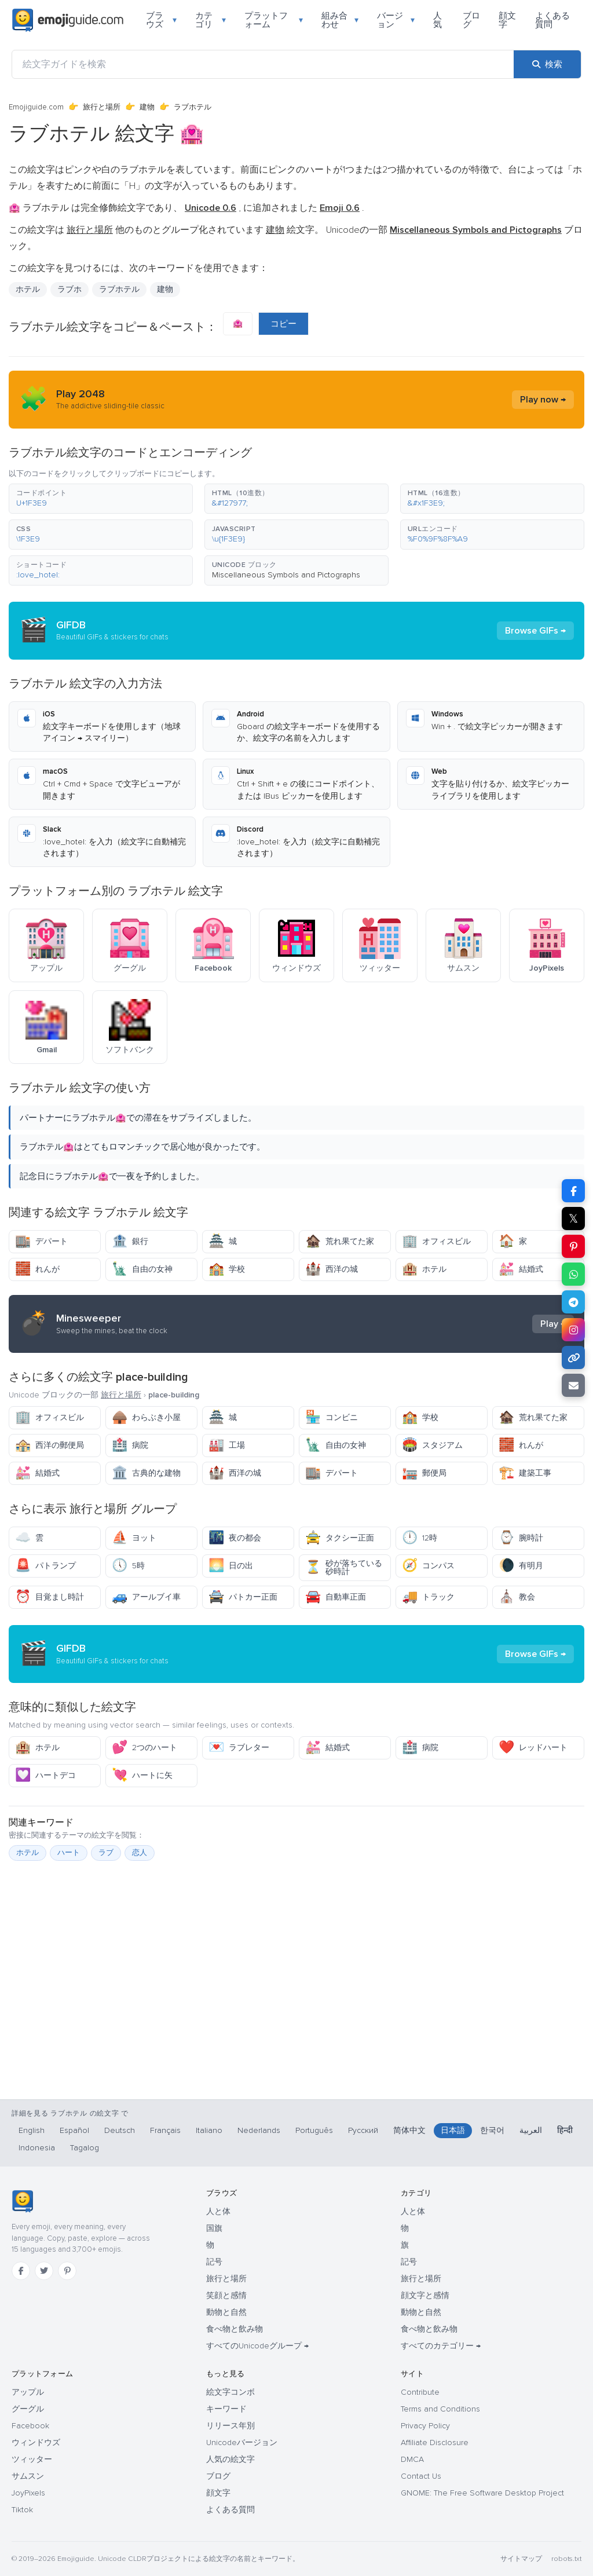  What do you see at coordinates (45, 1566) in the screenshot?
I see `パトランプ` at bounding box center [45, 1566].